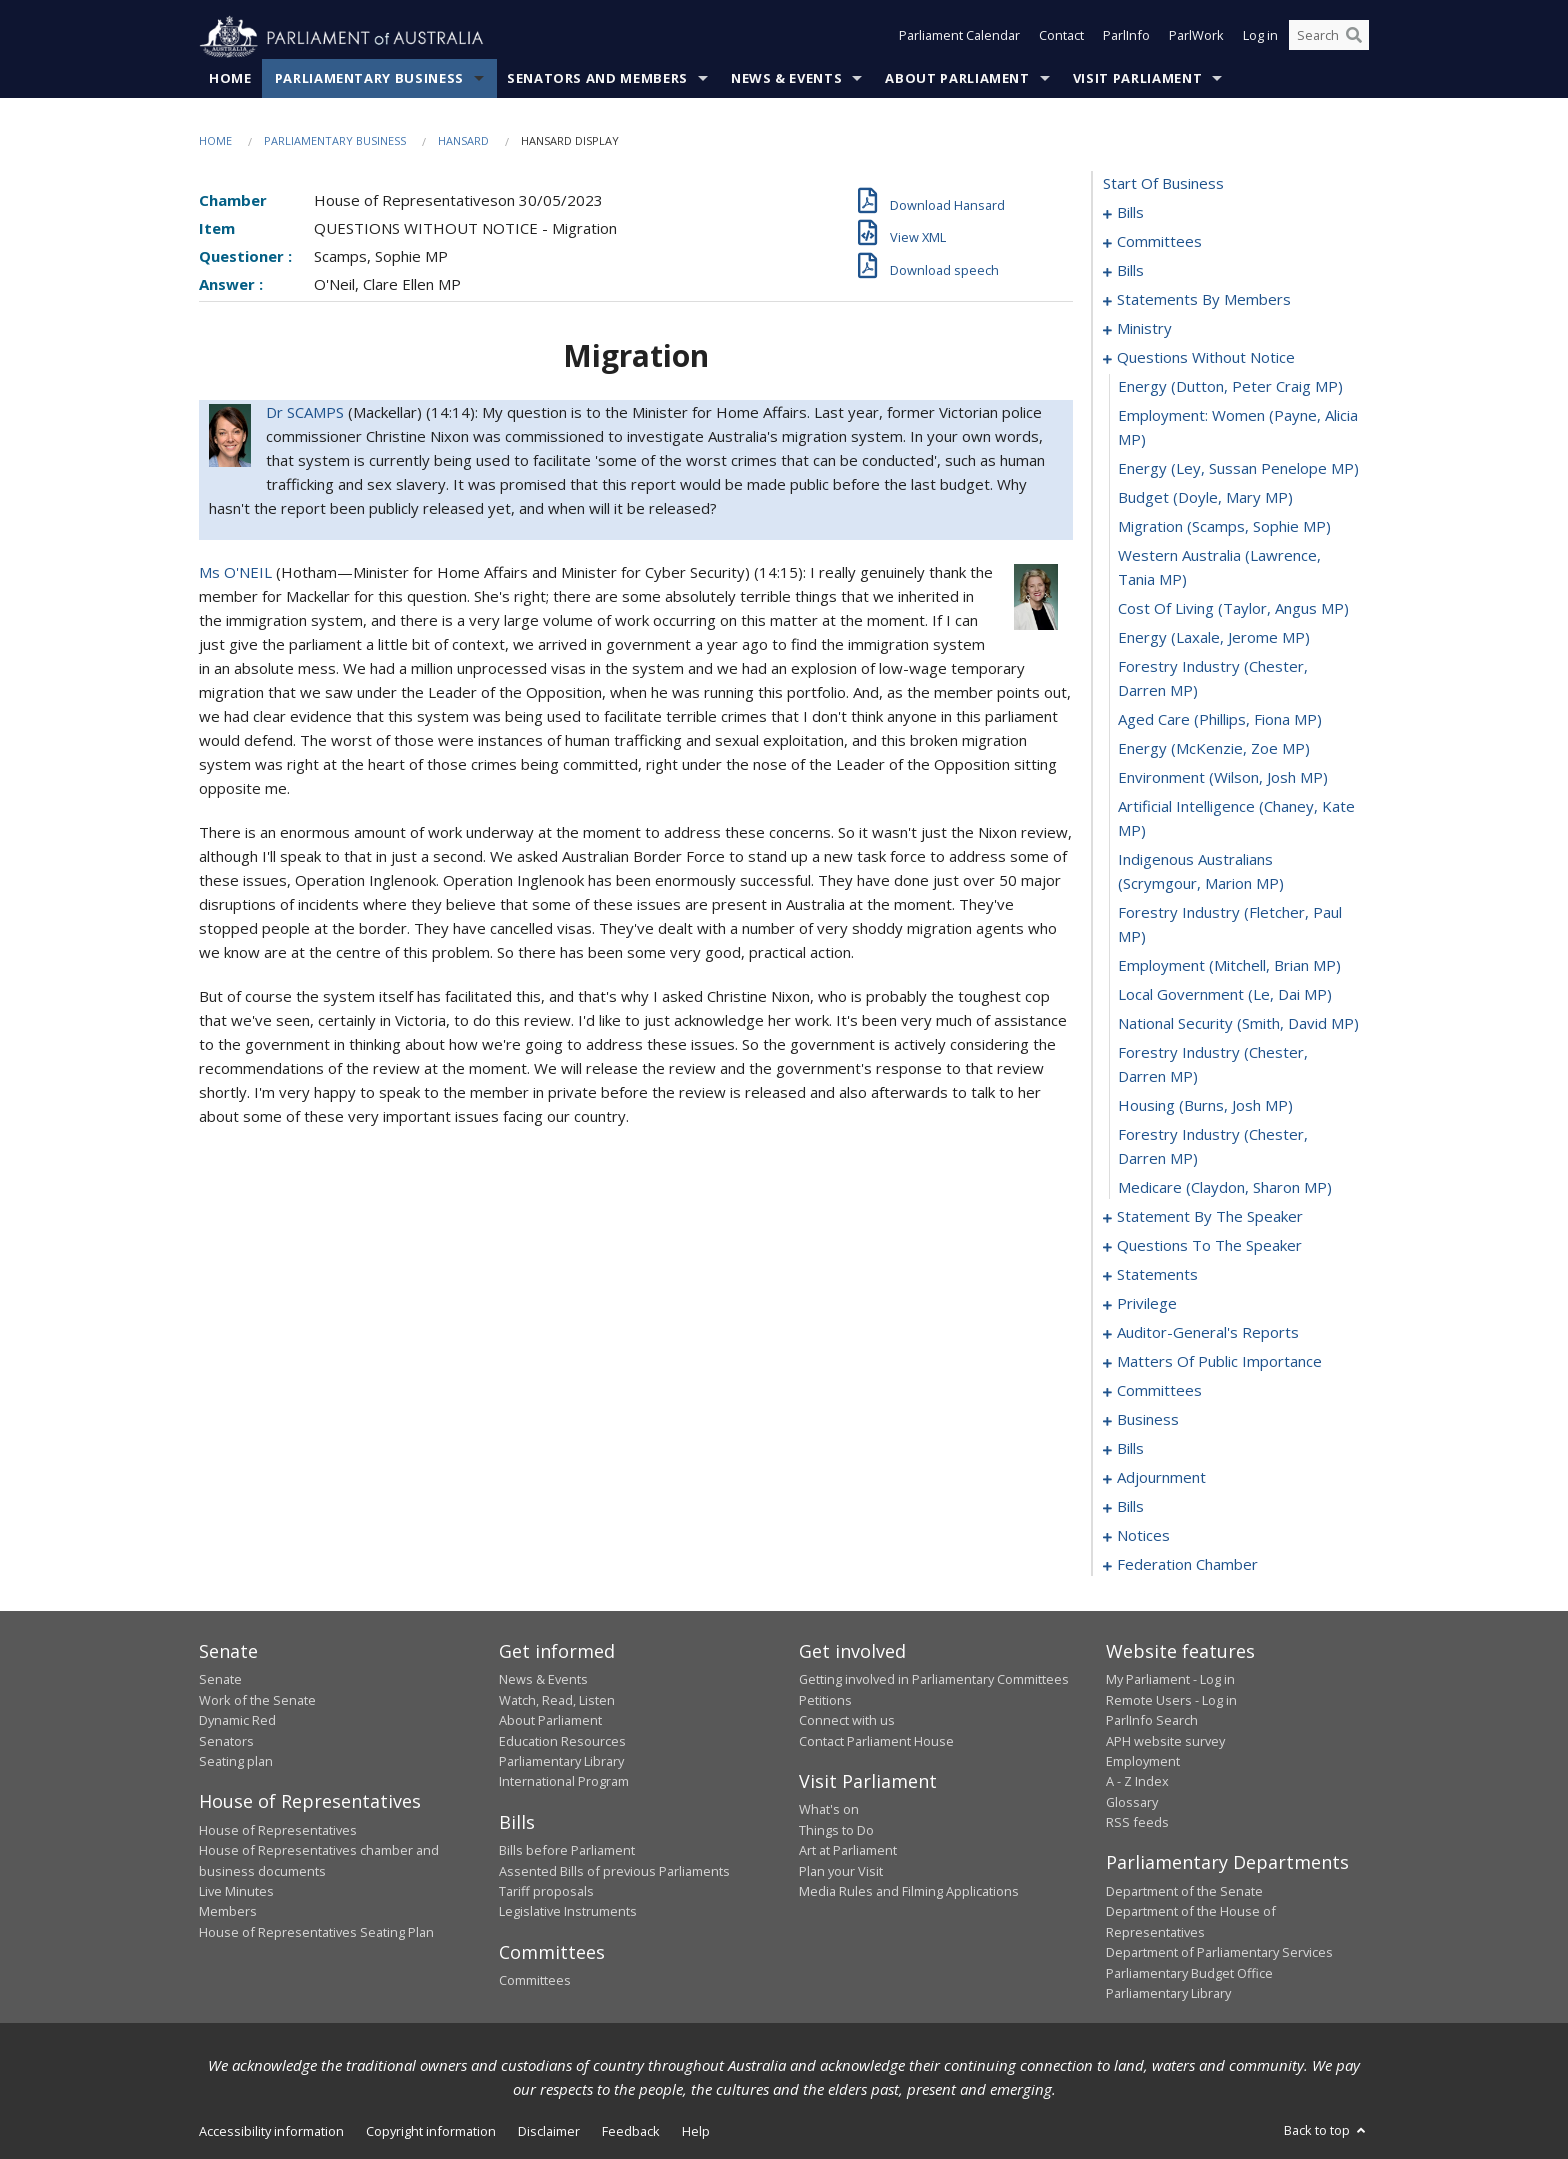 The image size is (1568, 2159). Describe the element at coordinates (220, 1680) in the screenshot. I see `Senate` at that location.